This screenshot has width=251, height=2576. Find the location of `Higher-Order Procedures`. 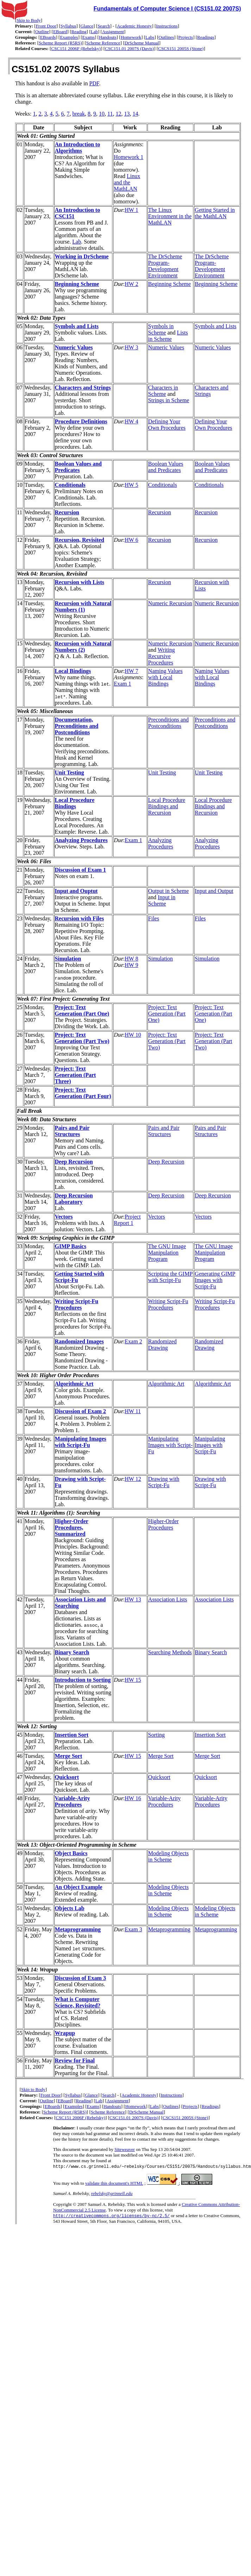

Higher-Order Procedures is located at coordinates (163, 1524).